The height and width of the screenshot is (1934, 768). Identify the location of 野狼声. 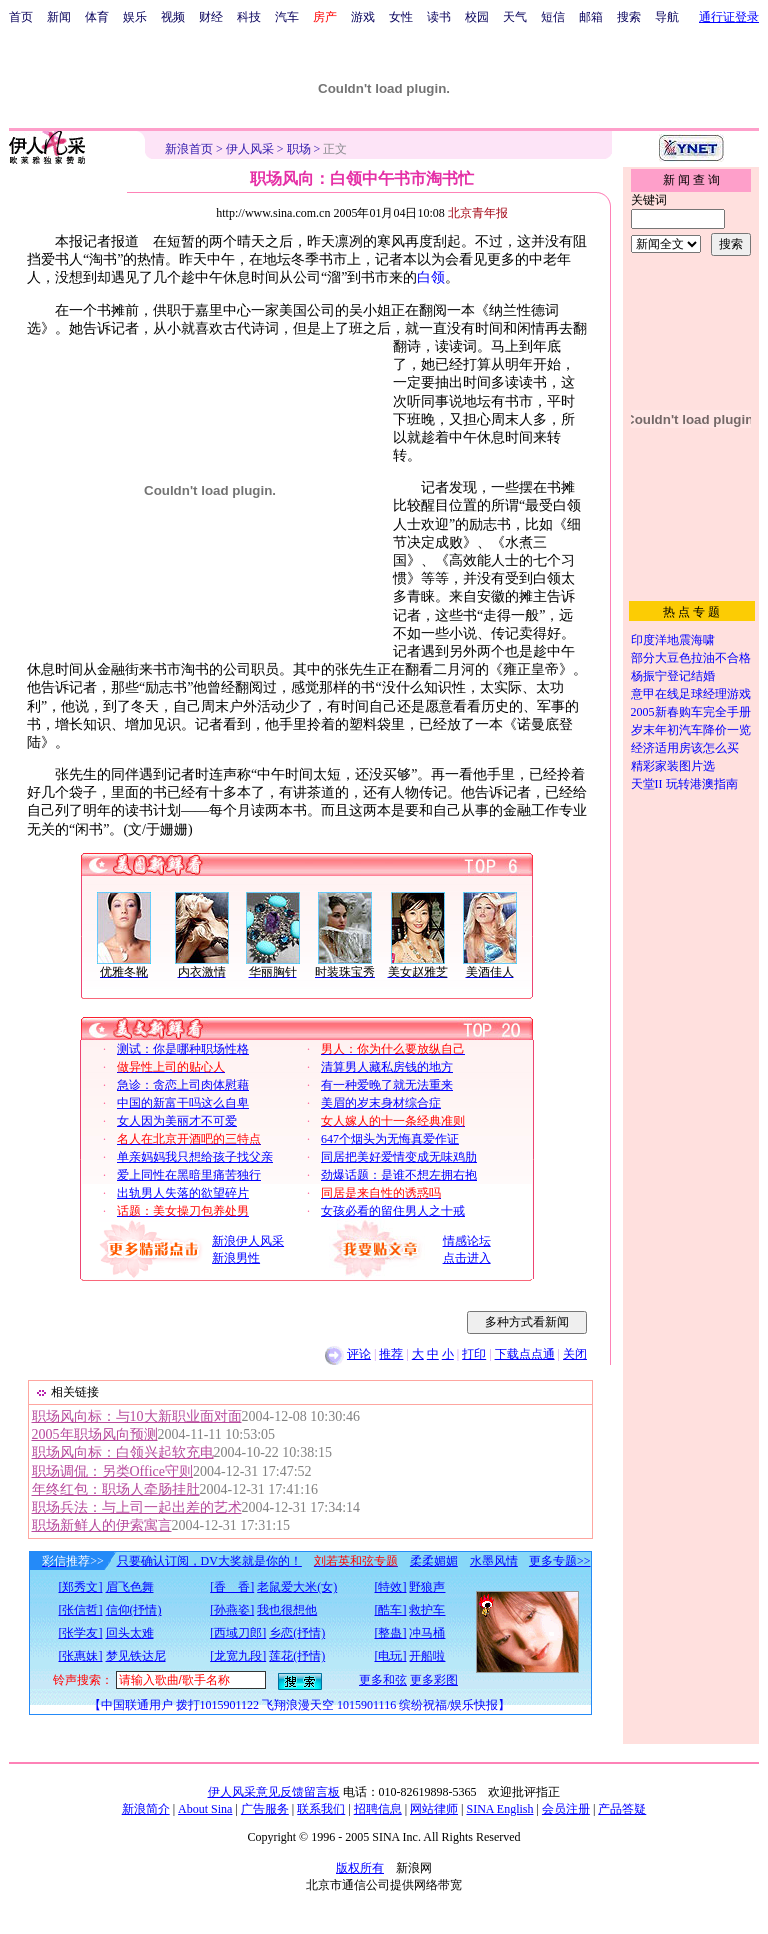
(427, 1587).